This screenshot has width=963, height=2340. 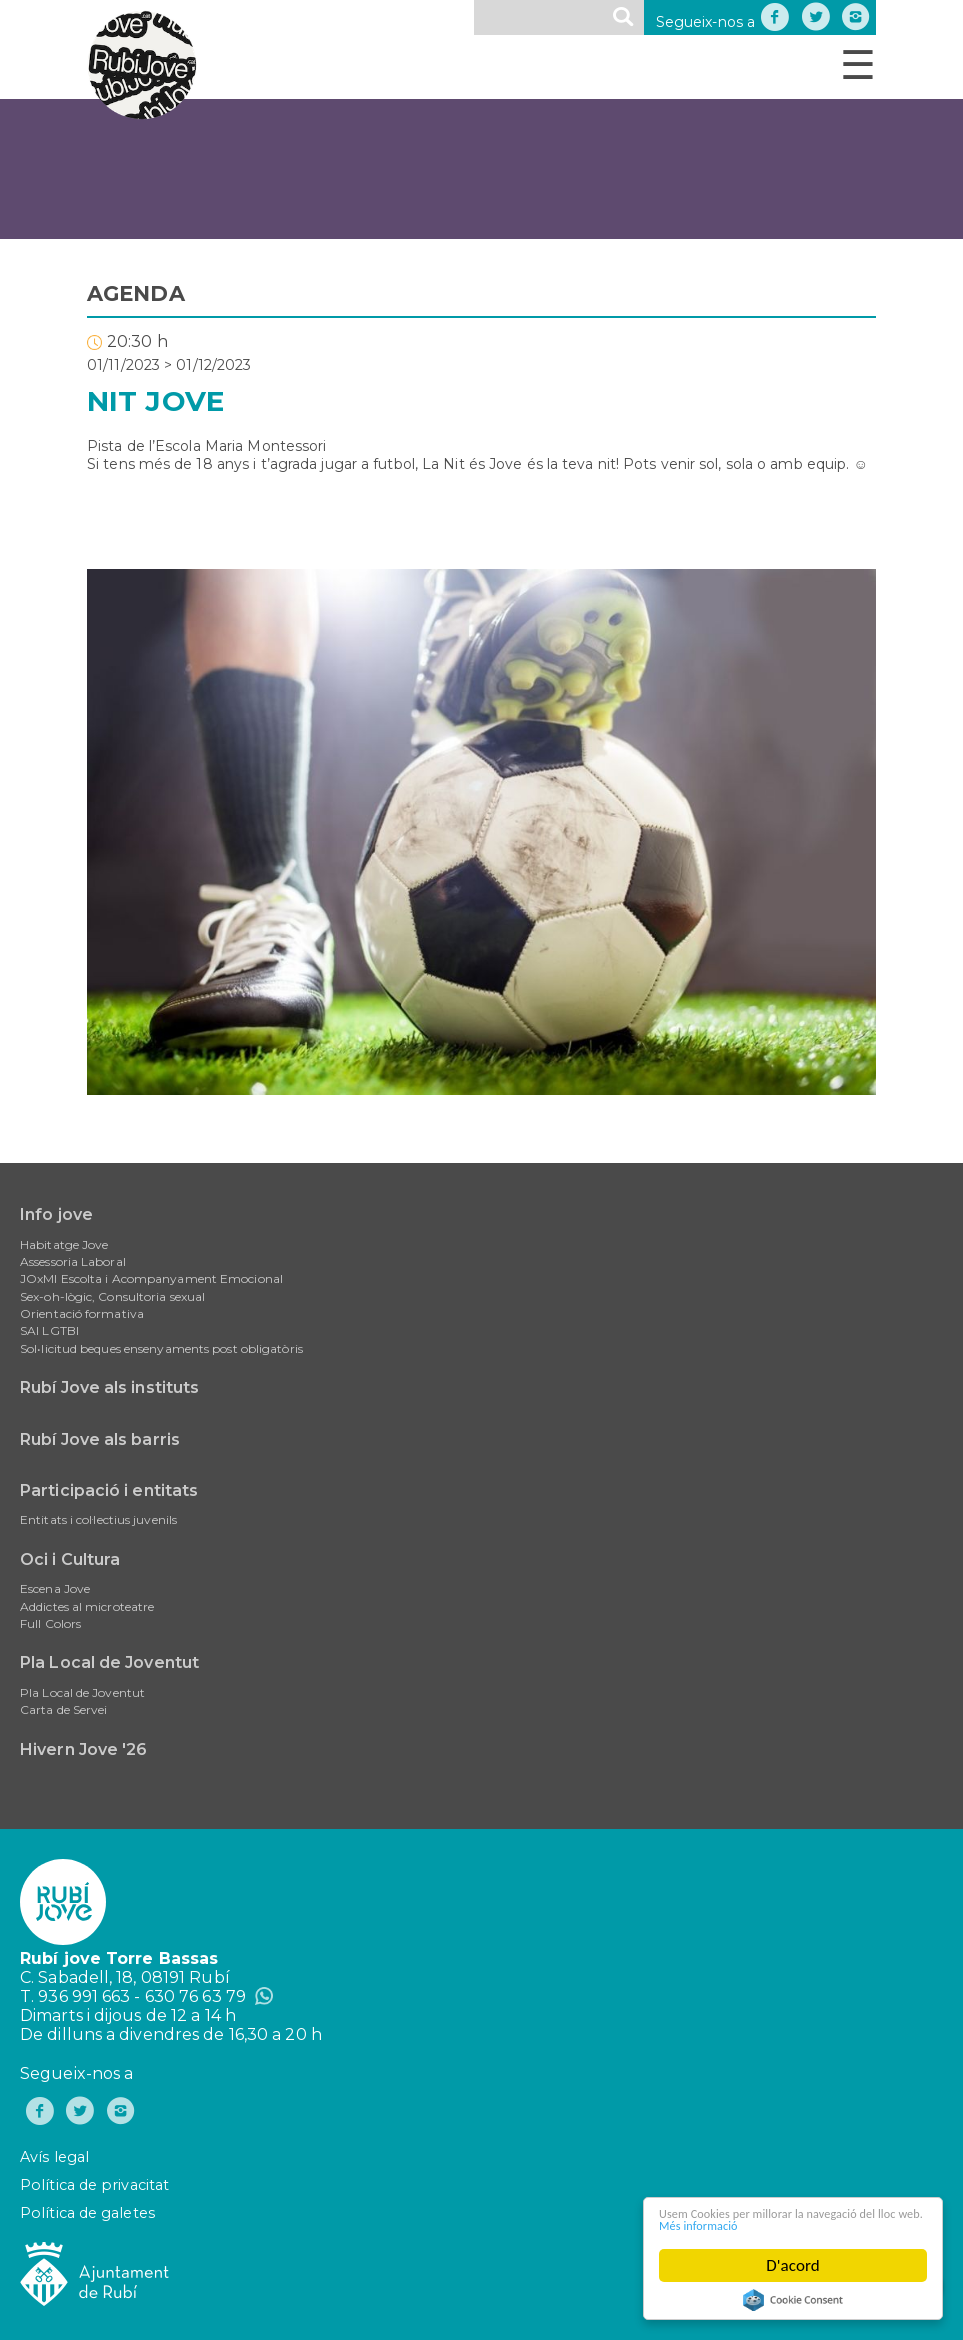 What do you see at coordinates (56, 1214) in the screenshot?
I see `Info jove` at bounding box center [56, 1214].